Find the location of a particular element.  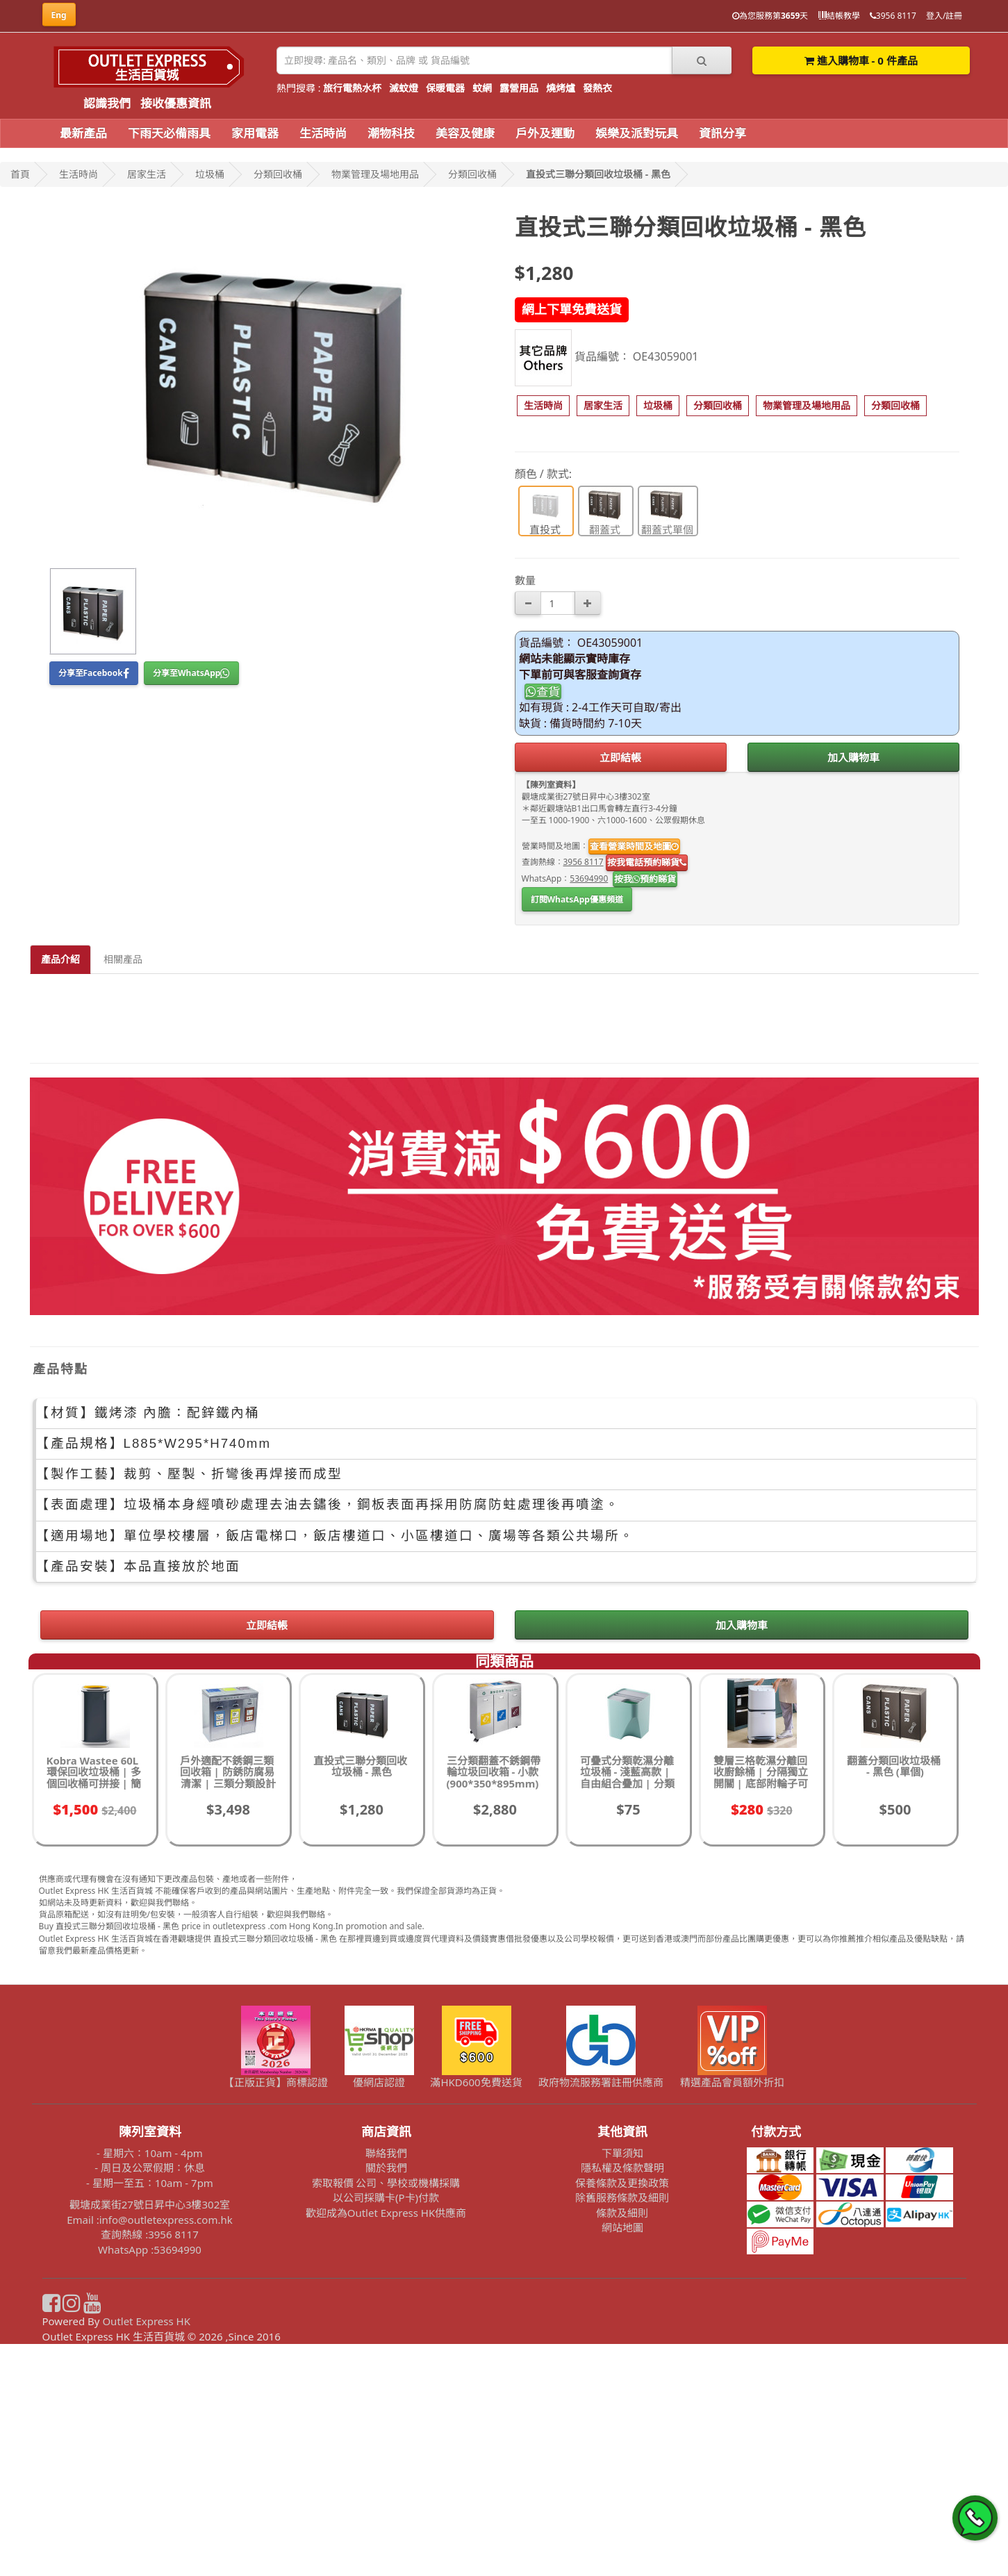

索取報價 公司、學校或機構採購 is located at coordinates (386, 2415).